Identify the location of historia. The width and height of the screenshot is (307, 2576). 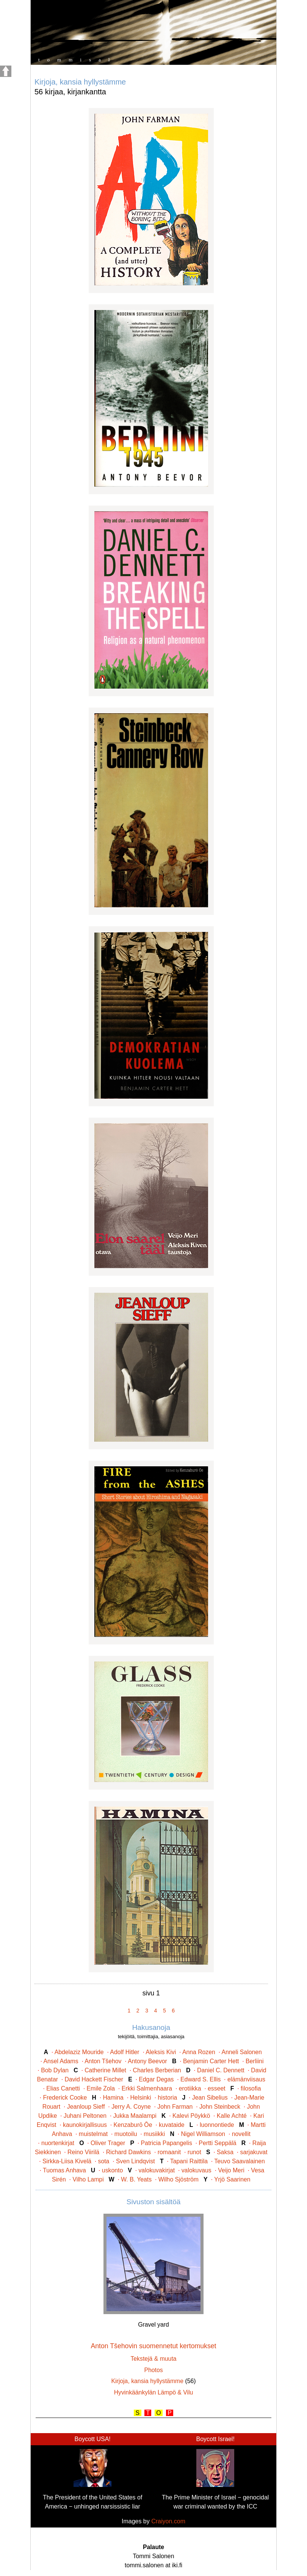
(167, 2097).